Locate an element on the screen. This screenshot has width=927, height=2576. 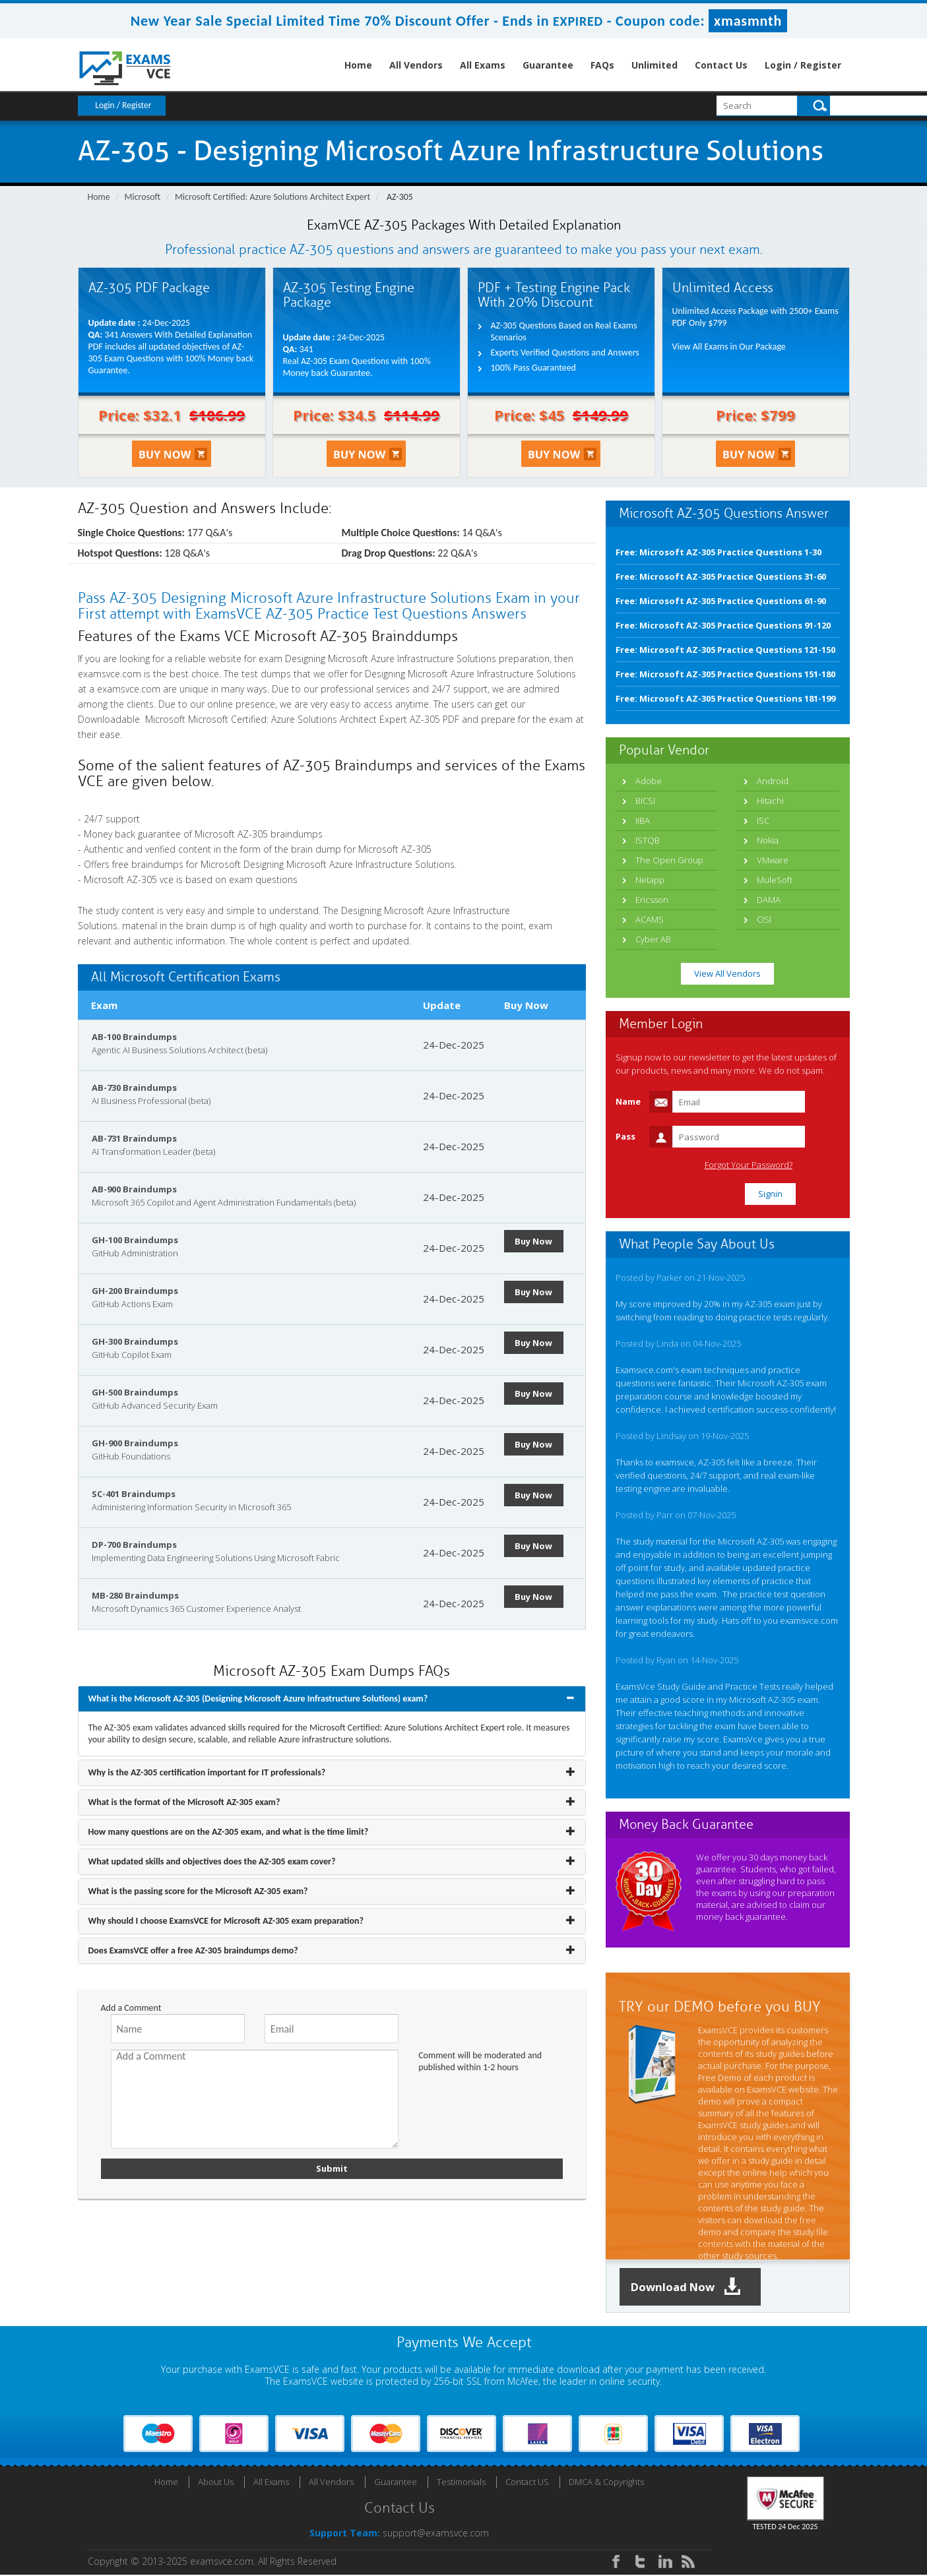
Forgot Your Password? is located at coordinates (783, 1165).